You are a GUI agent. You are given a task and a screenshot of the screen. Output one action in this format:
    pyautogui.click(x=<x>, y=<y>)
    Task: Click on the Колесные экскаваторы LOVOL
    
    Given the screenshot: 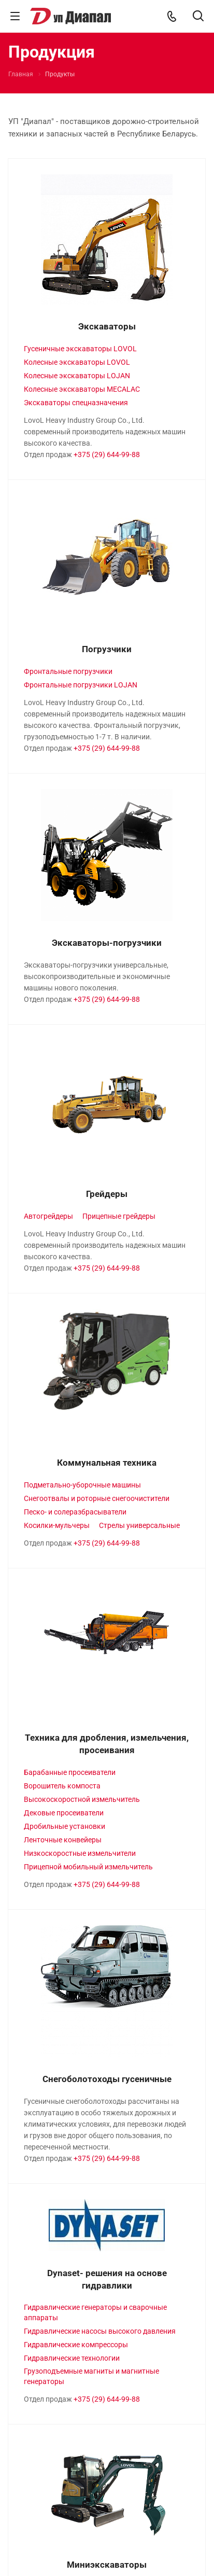 What is the action you would take?
    pyautogui.click(x=77, y=362)
    